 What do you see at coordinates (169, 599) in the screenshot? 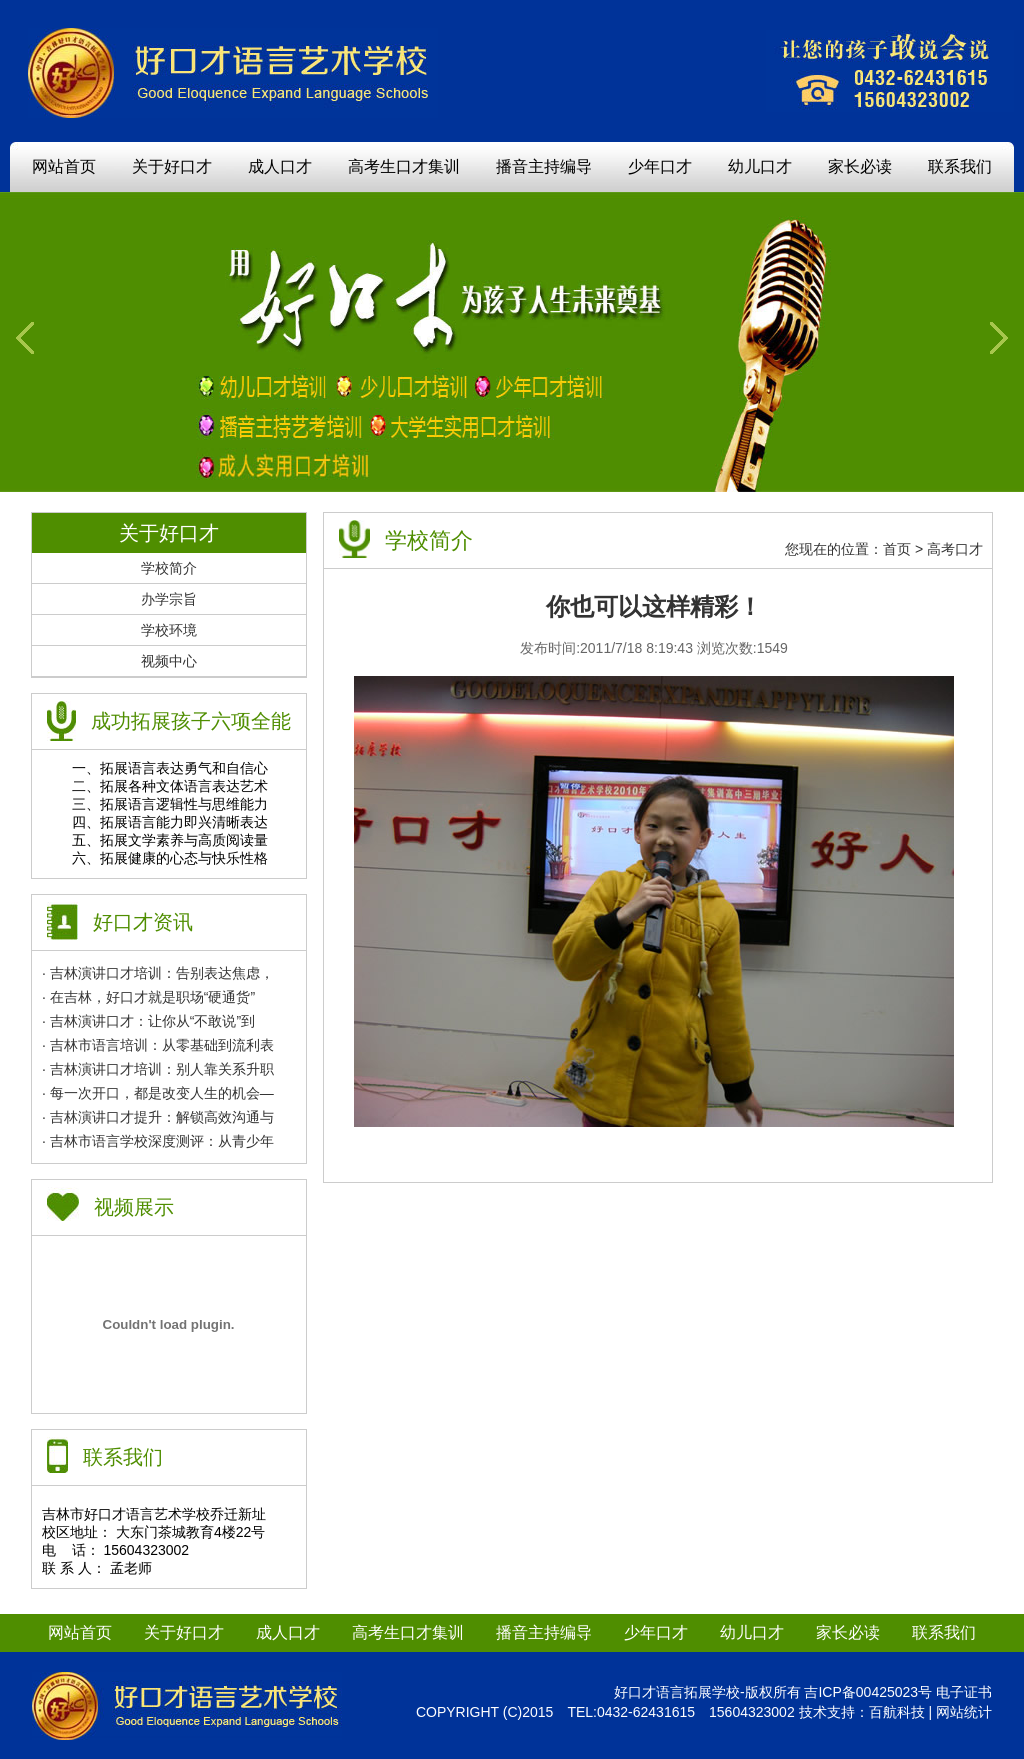
I see `办学宗旨` at bounding box center [169, 599].